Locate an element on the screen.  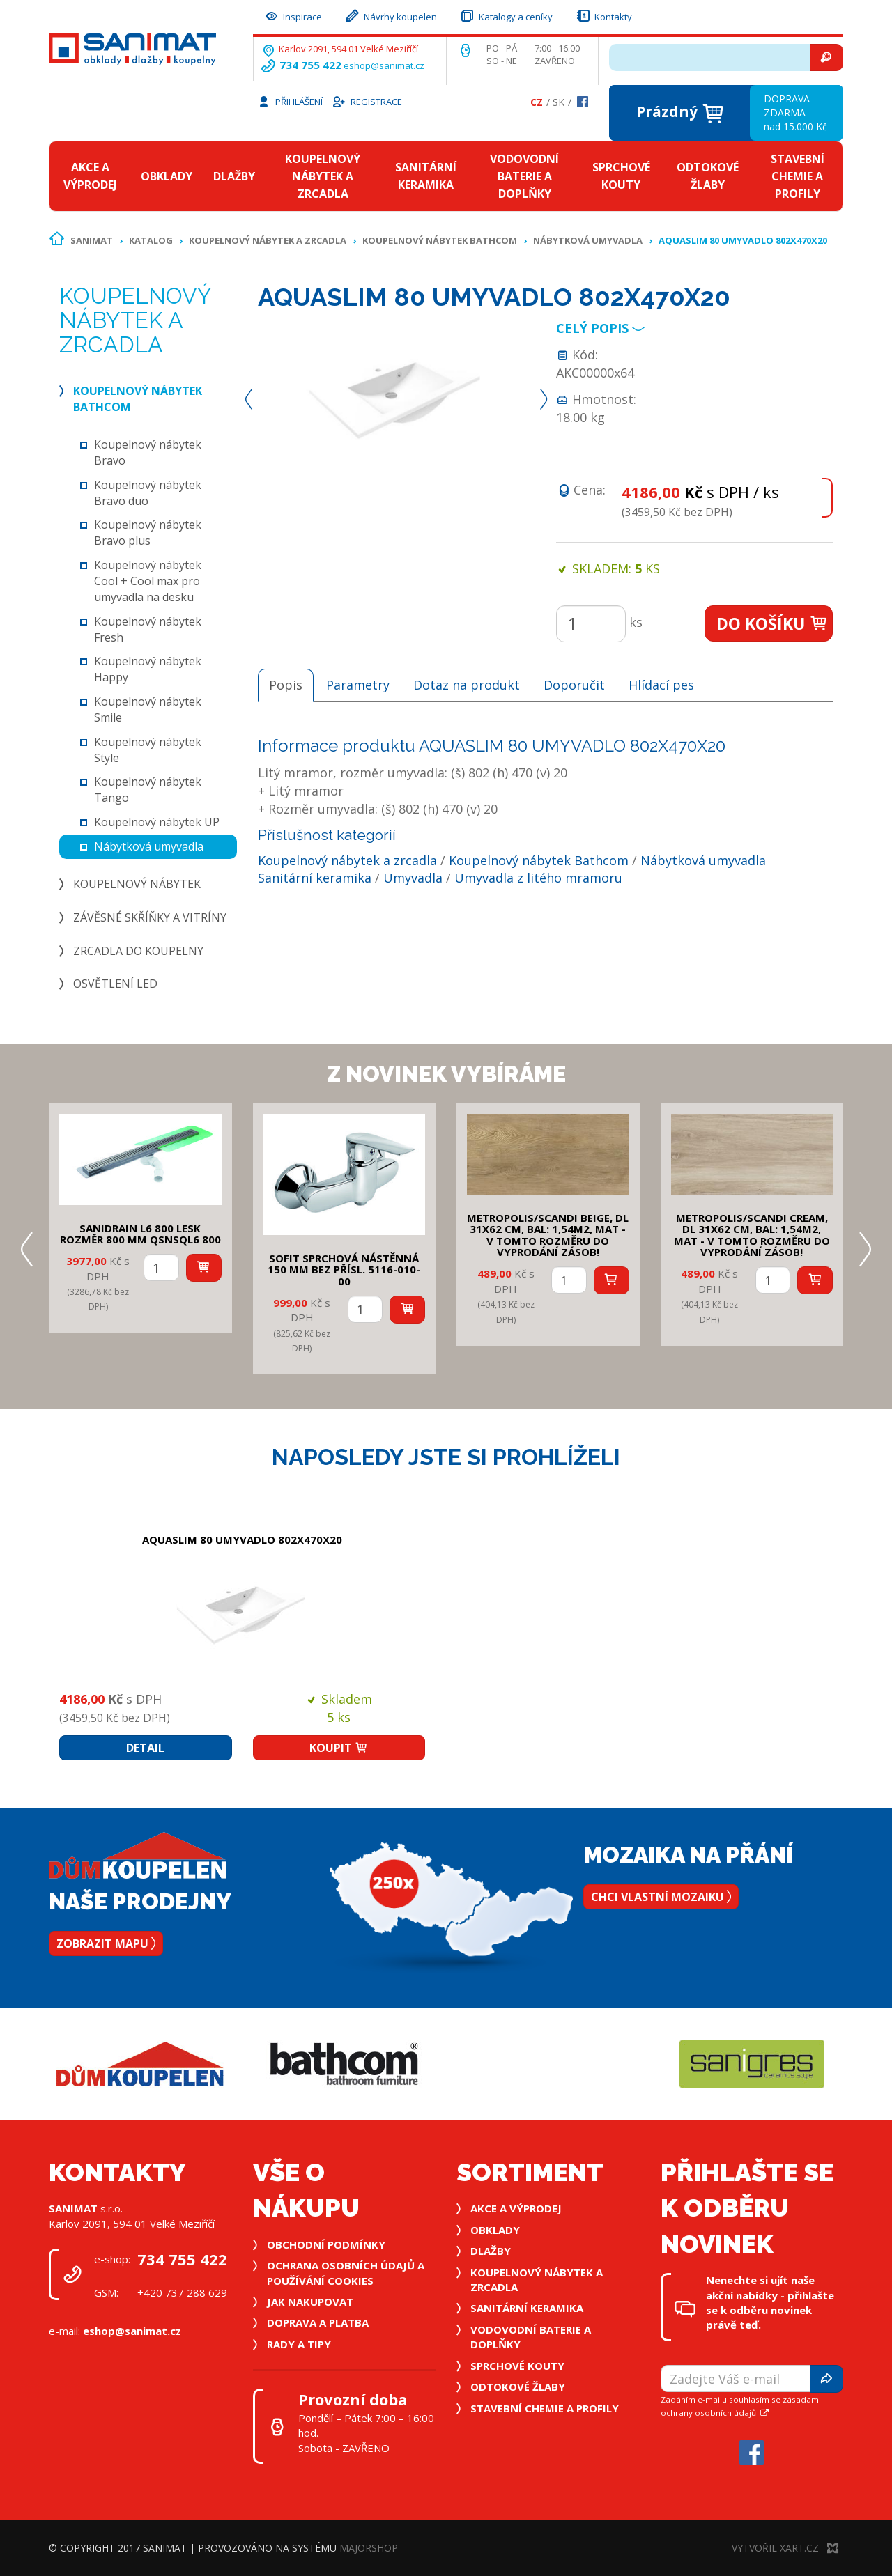
Jak nakupovat is located at coordinates (310, 2302).